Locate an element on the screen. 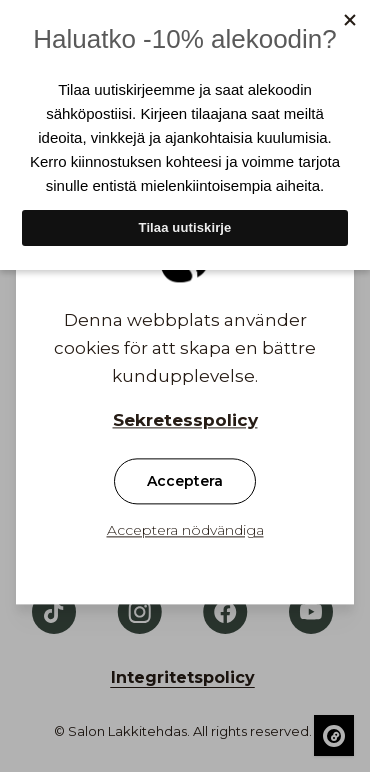 This screenshot has height=772, width=370. Acceptera is located at coordinates (185, 482).